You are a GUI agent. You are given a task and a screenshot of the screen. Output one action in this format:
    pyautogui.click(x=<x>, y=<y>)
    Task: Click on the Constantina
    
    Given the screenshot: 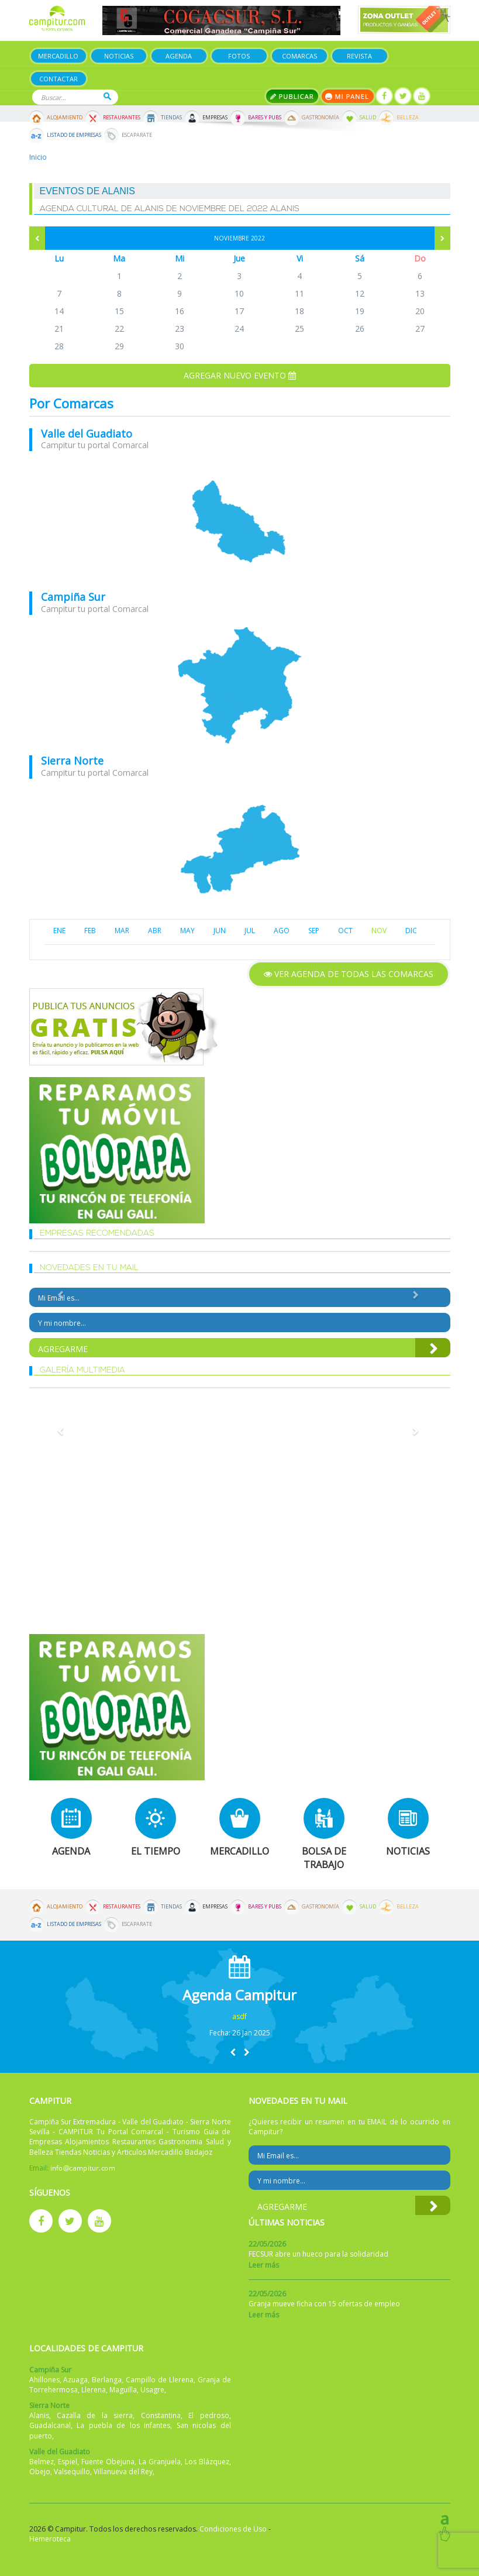 What is the action you would take?
    pyautogui.click(x=161, y=2415)
    